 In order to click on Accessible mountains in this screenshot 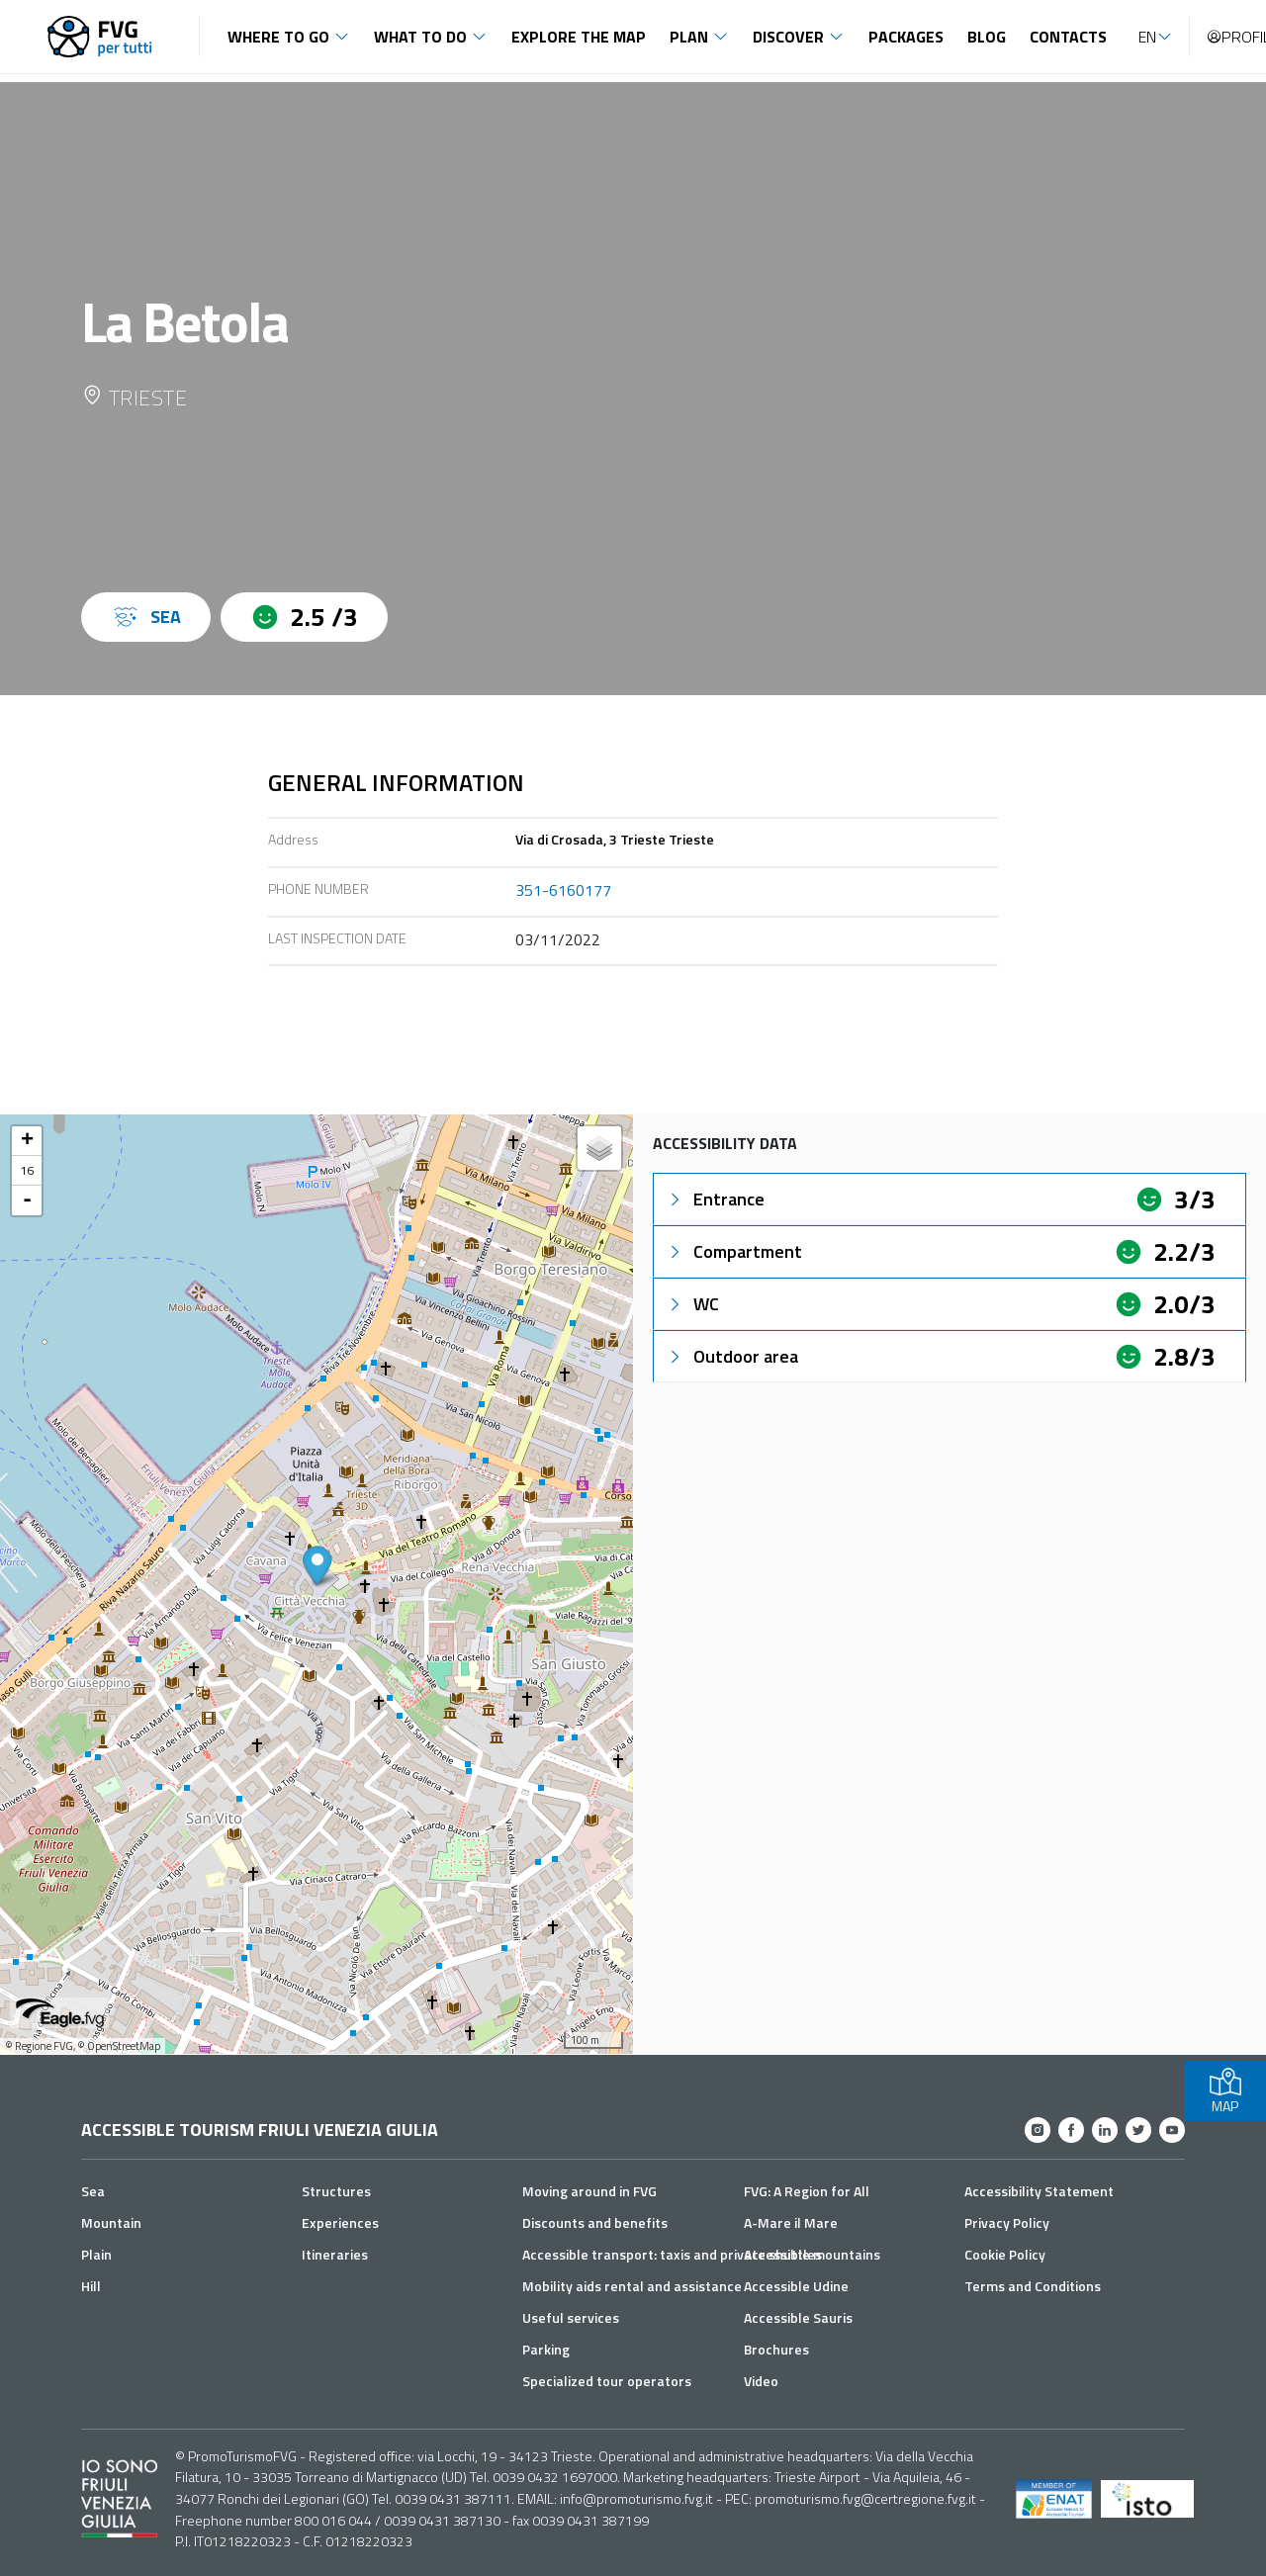, I will do `click(812, 2254)`.